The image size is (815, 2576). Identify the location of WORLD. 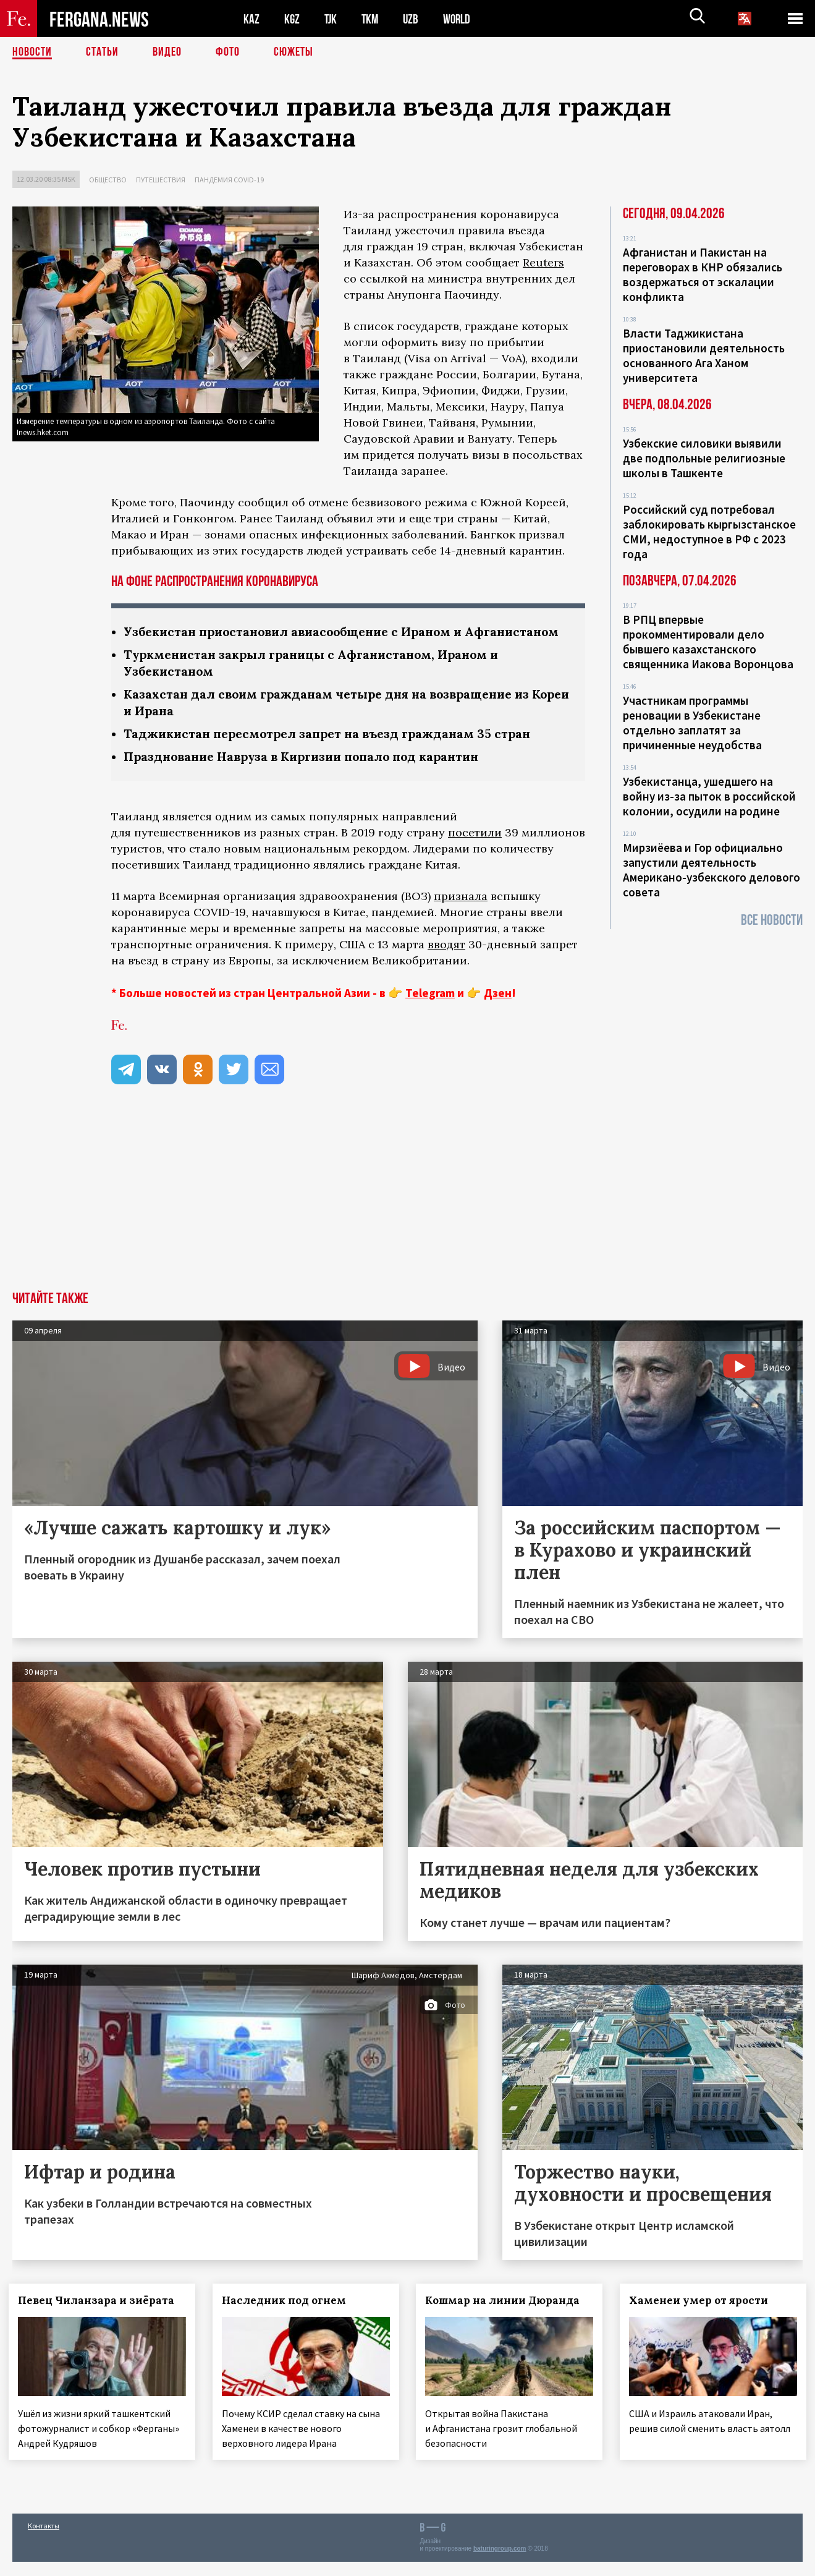
(461, 19).